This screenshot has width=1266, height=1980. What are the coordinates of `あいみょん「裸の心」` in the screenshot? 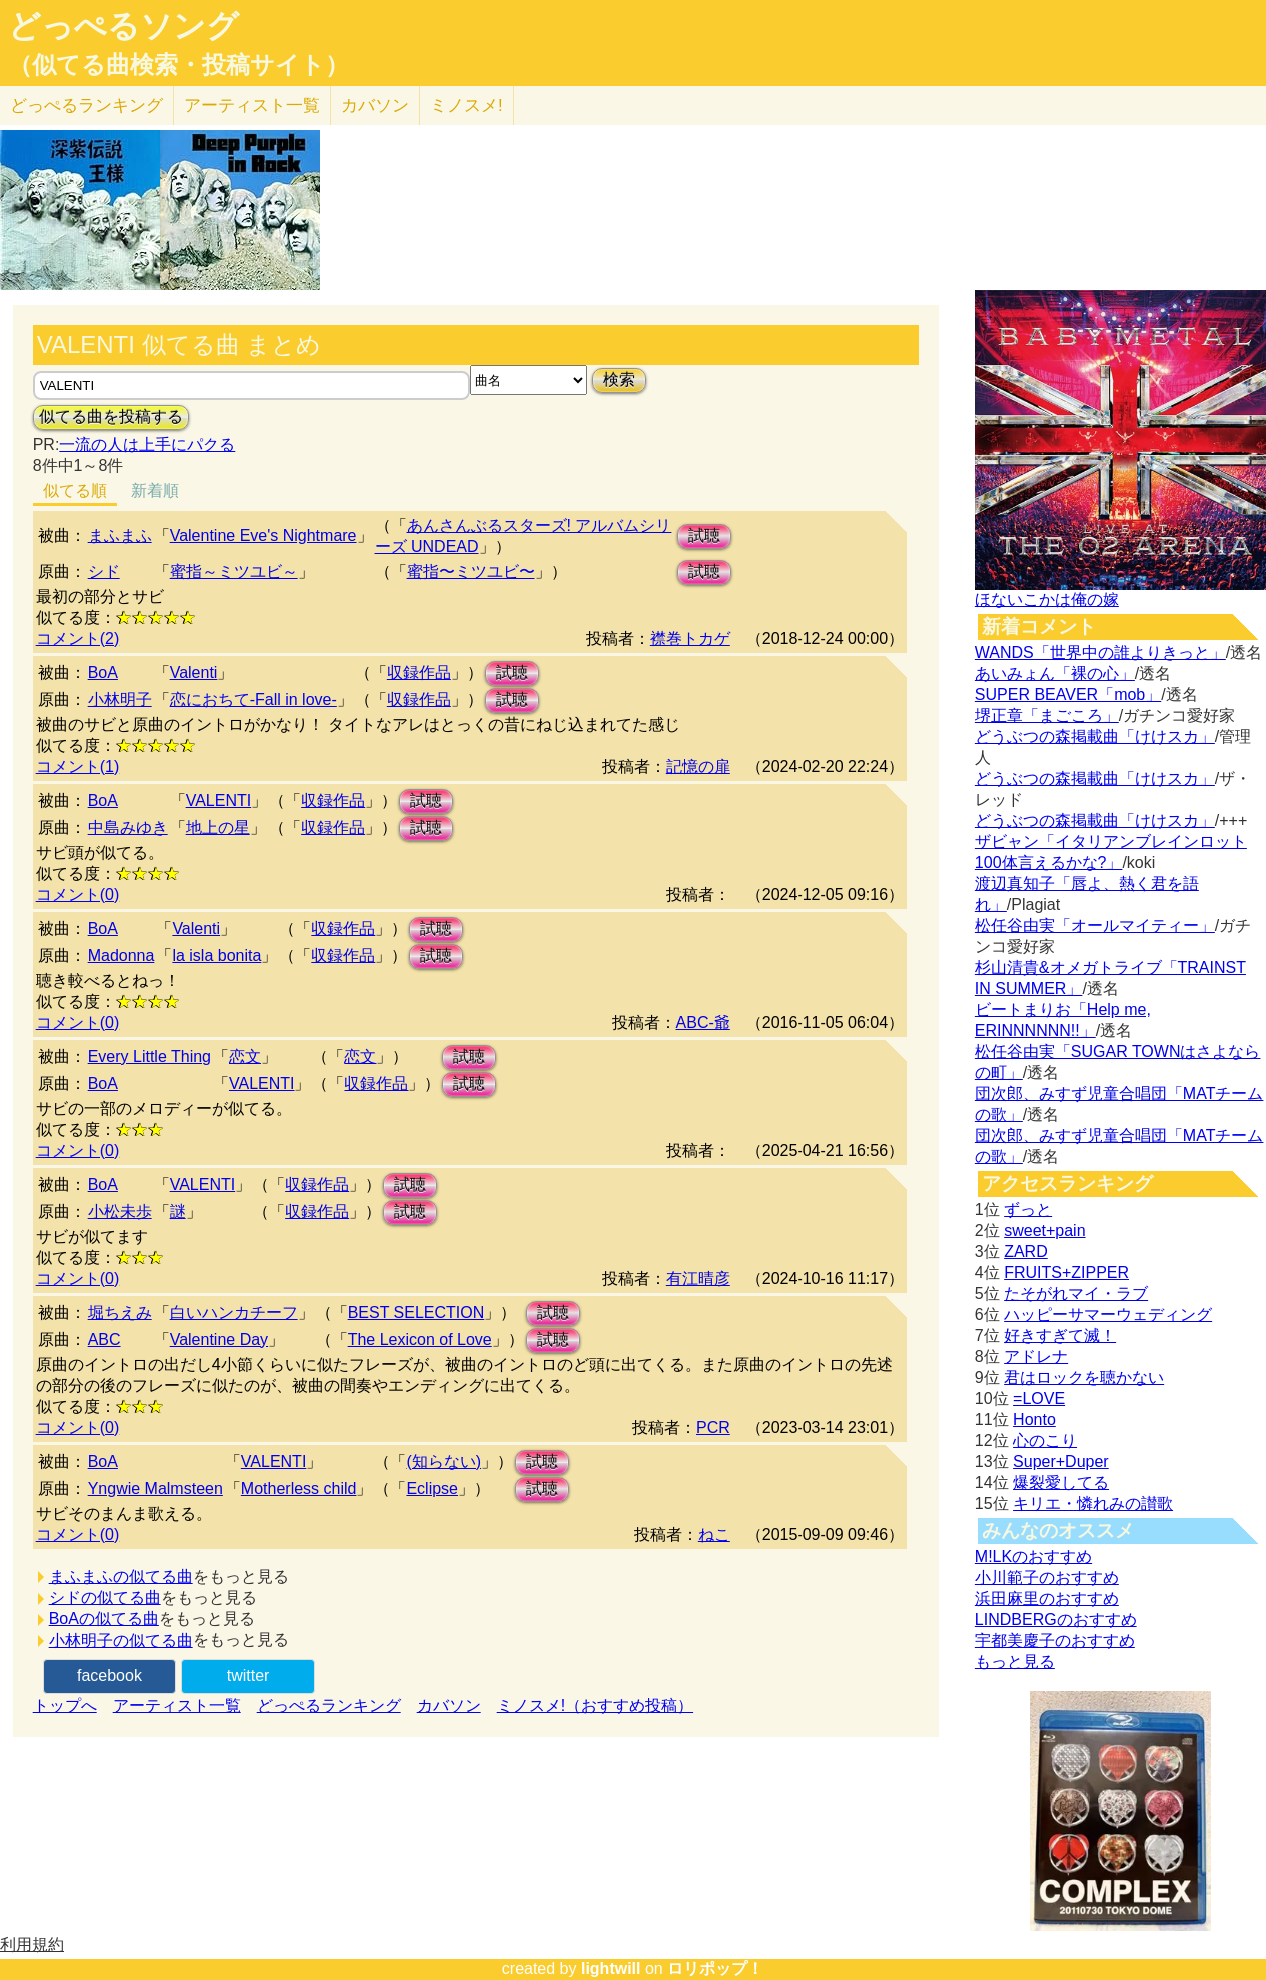 It's located at (1055, 673).